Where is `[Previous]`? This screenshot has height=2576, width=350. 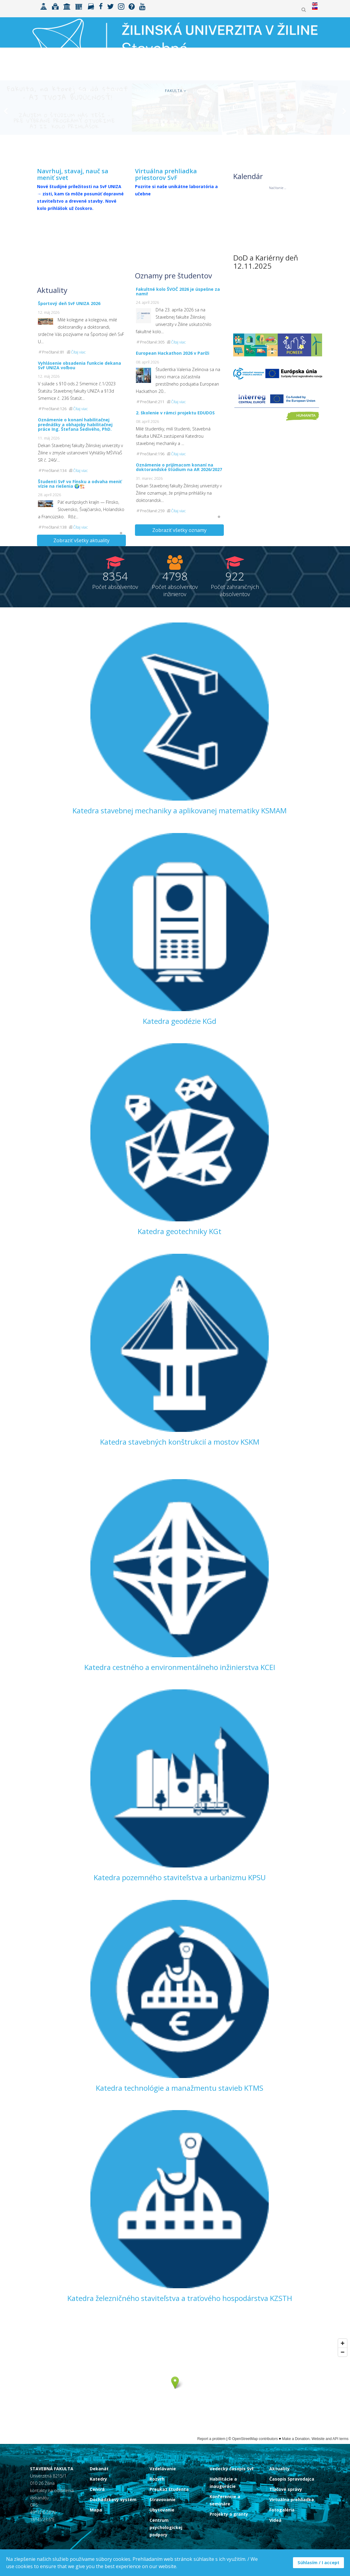
[Previous] is located at coordinates (6, 133).